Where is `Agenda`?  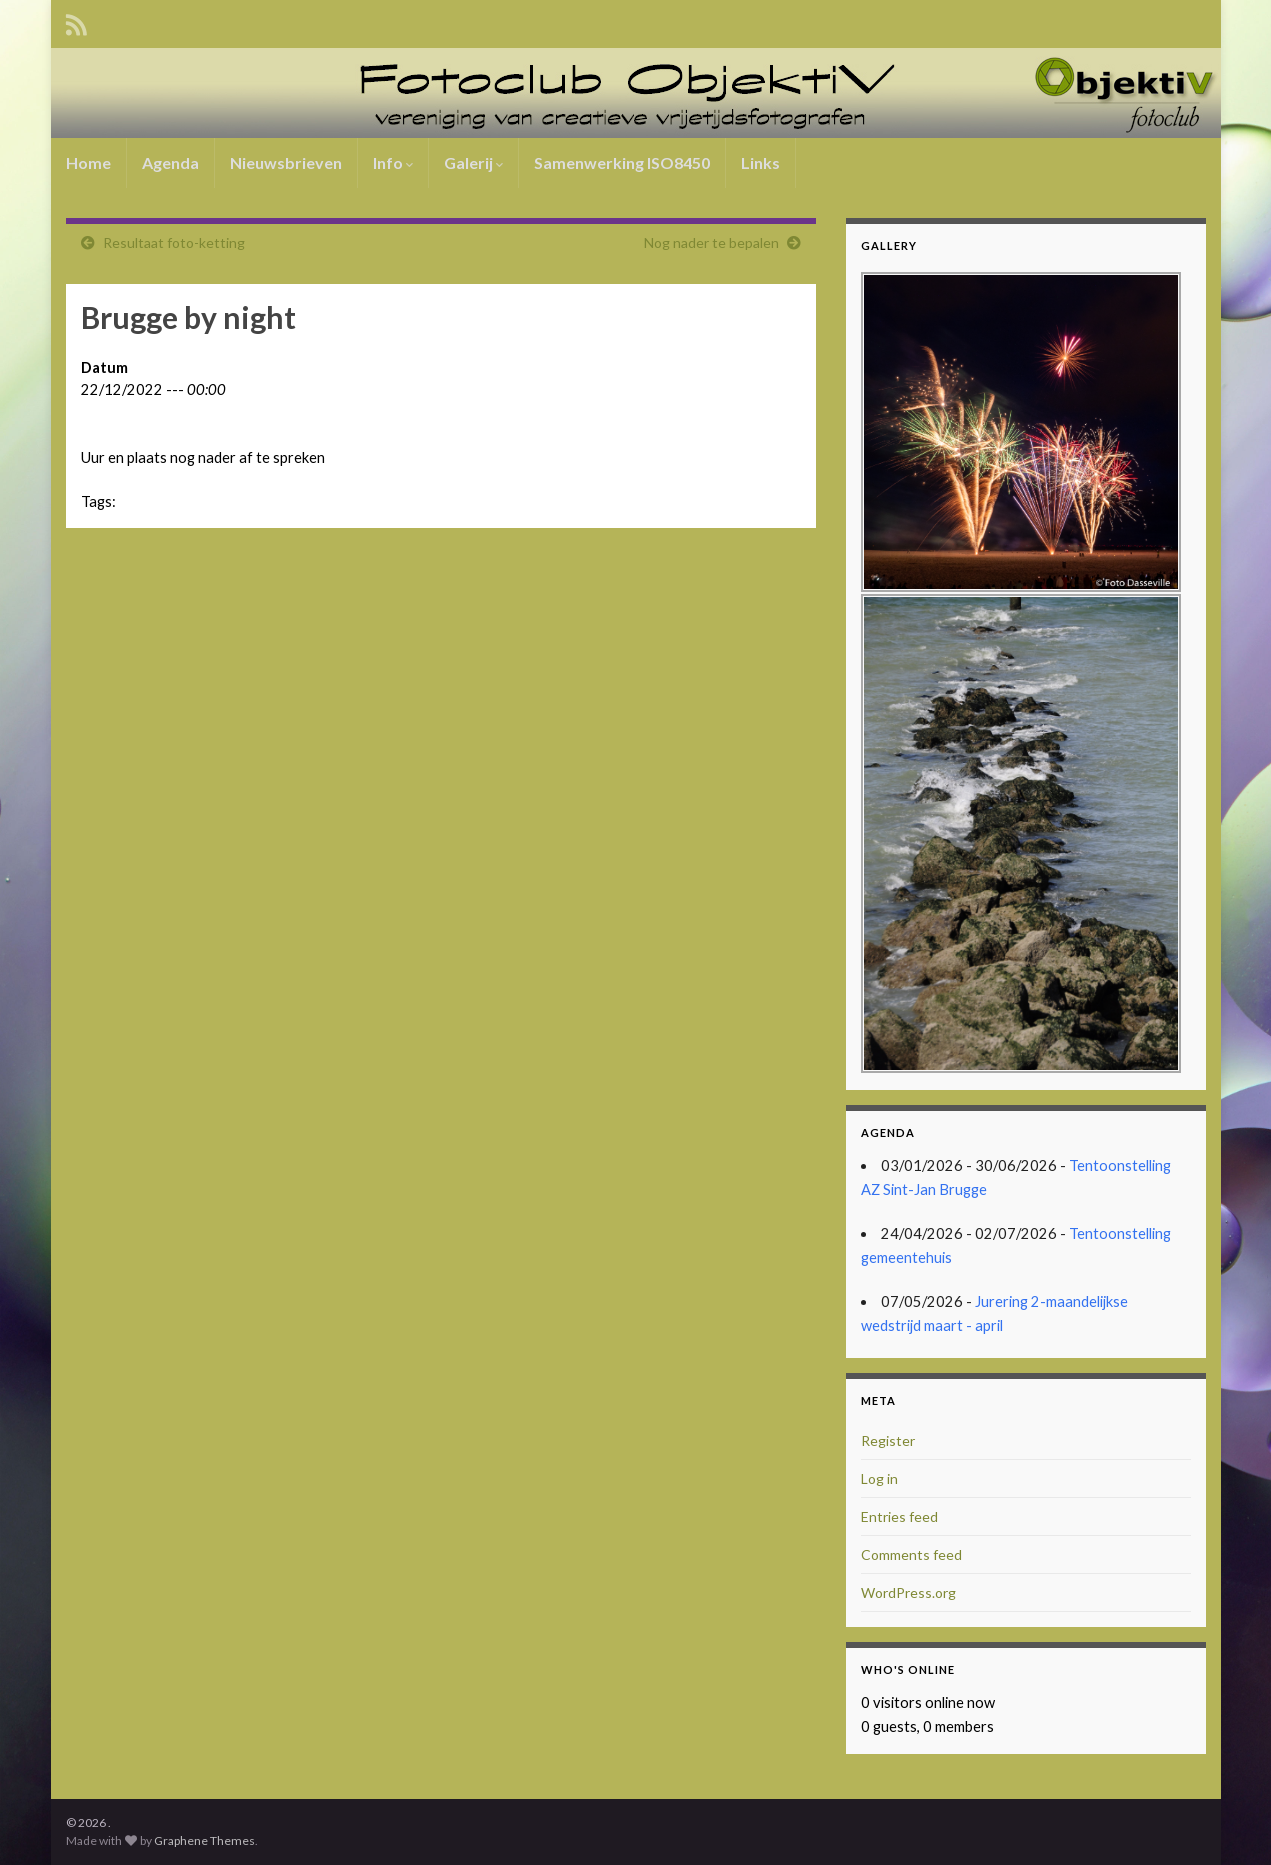 Agenda is located at coordinates (170, 162).